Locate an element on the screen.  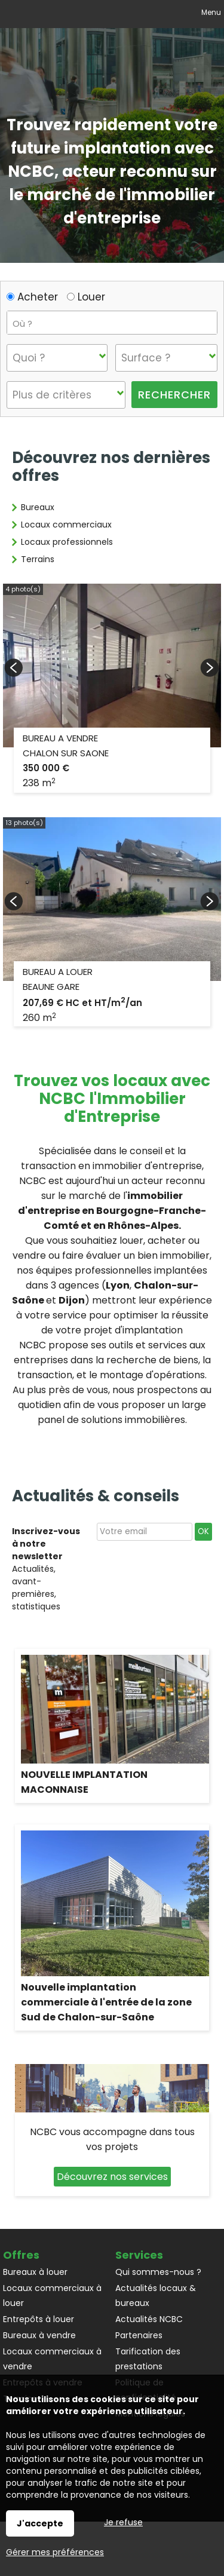
Gérer mes préférences is located at coordinates (55, 2552).